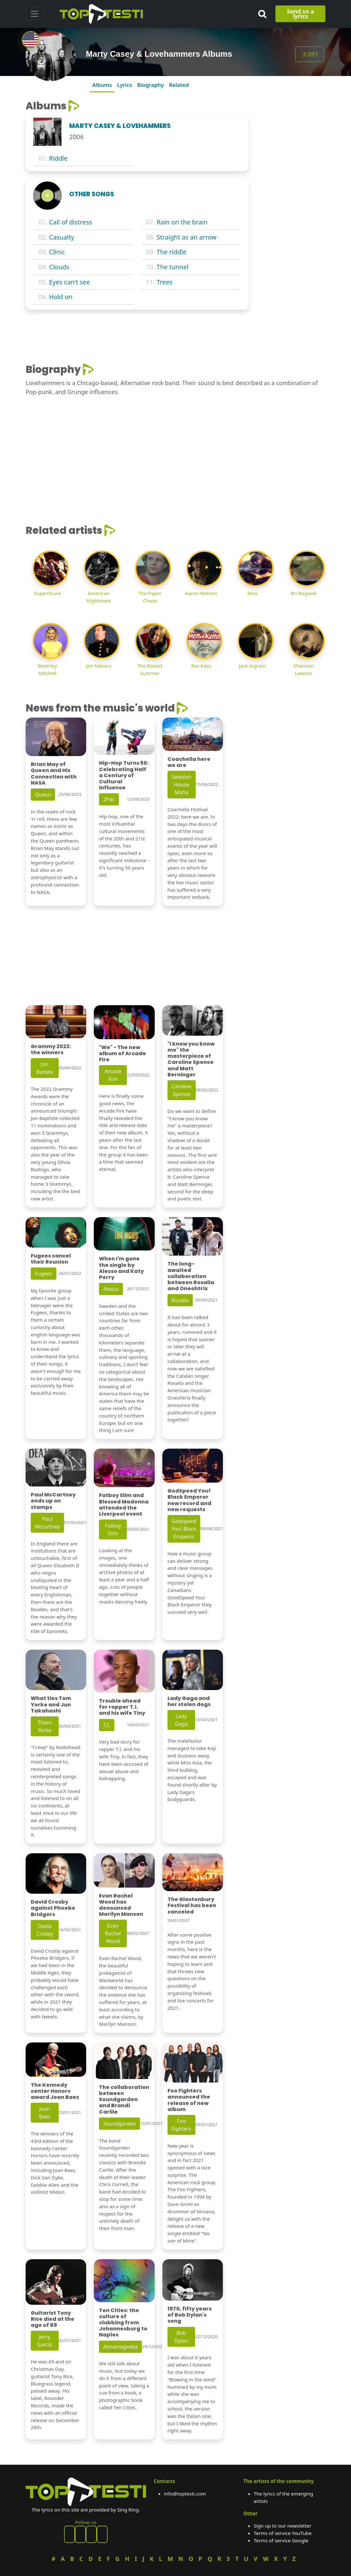 Image resolution: width=351 pixels, height=2576 pixels. Describe the element at coordinates (172, 267) in the screenshot. I see `The tunnel` at that location.